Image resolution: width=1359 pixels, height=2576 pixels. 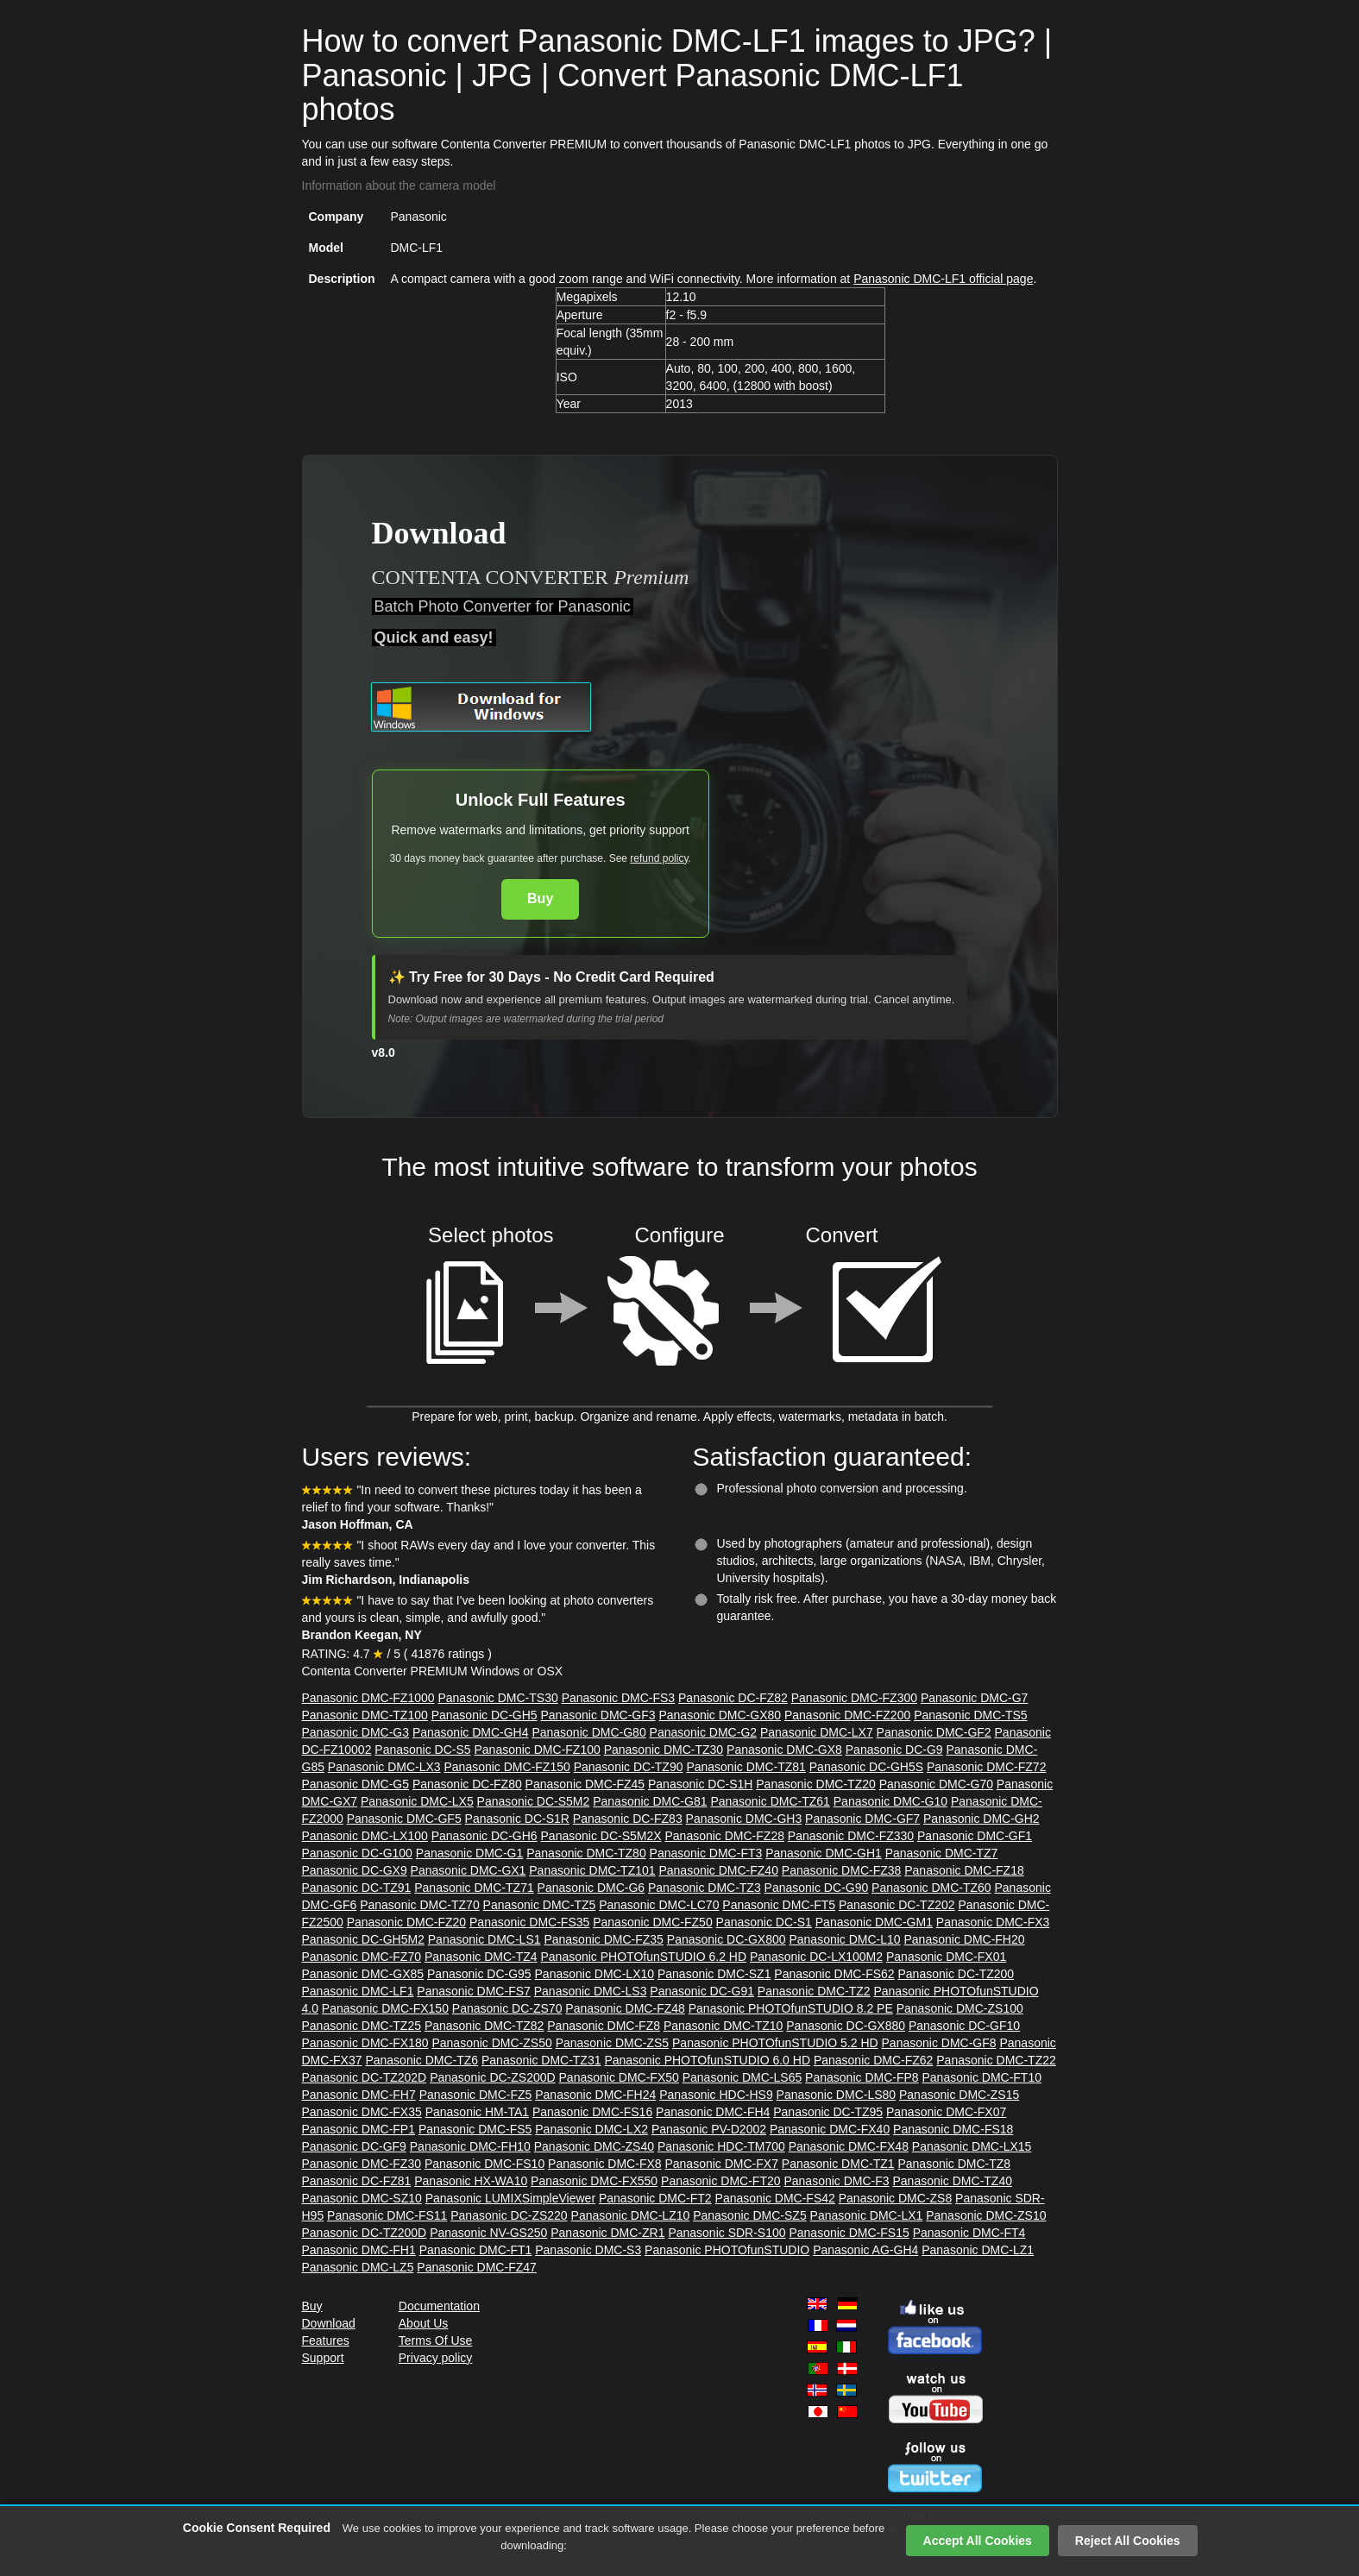 What do you see at coordinates (362, 2112) in the screenshot?
I see `Panasonic DMC-FX35` at bounding box center [362, 2112].